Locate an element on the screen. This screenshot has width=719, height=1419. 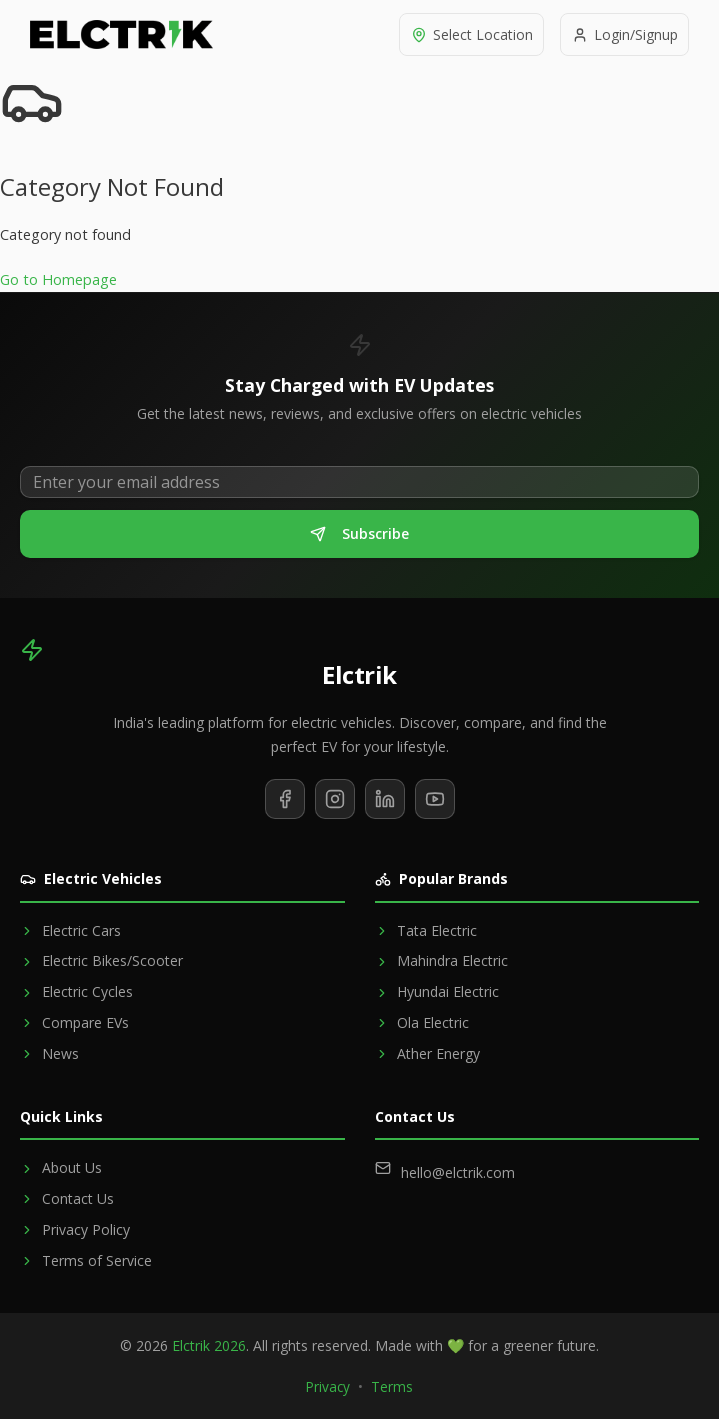
Go to Homepage is located at coordinates (58, 279).